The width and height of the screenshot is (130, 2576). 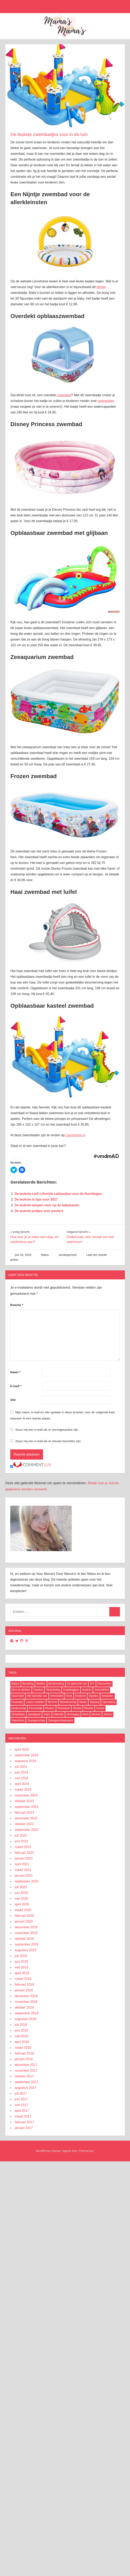 I want to click on uncategorized, so click(x=67, y=1254).